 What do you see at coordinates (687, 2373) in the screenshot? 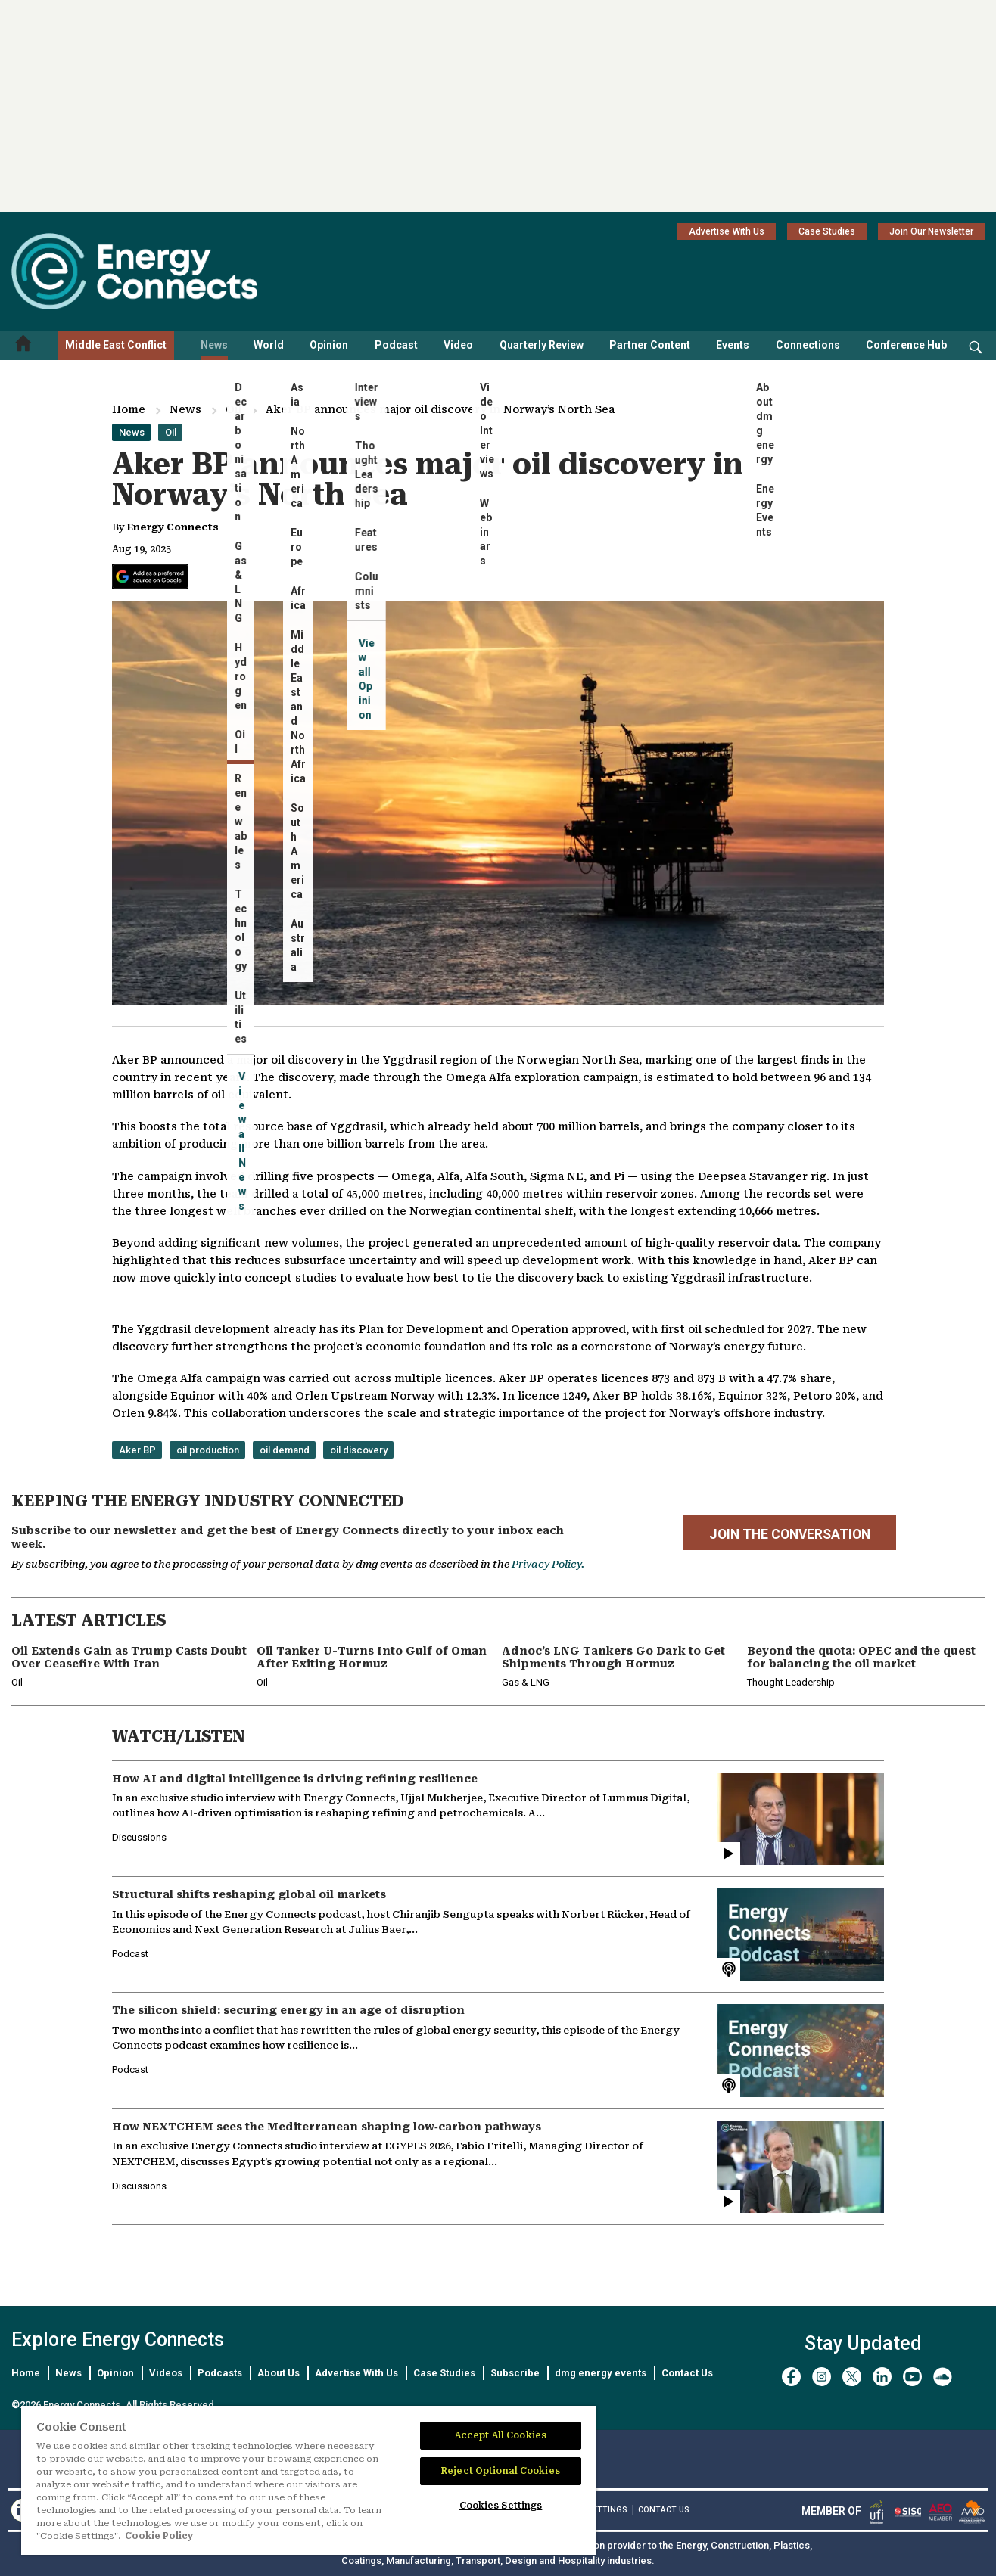
I see `Contact Us` at bounding box center [687, 2373].